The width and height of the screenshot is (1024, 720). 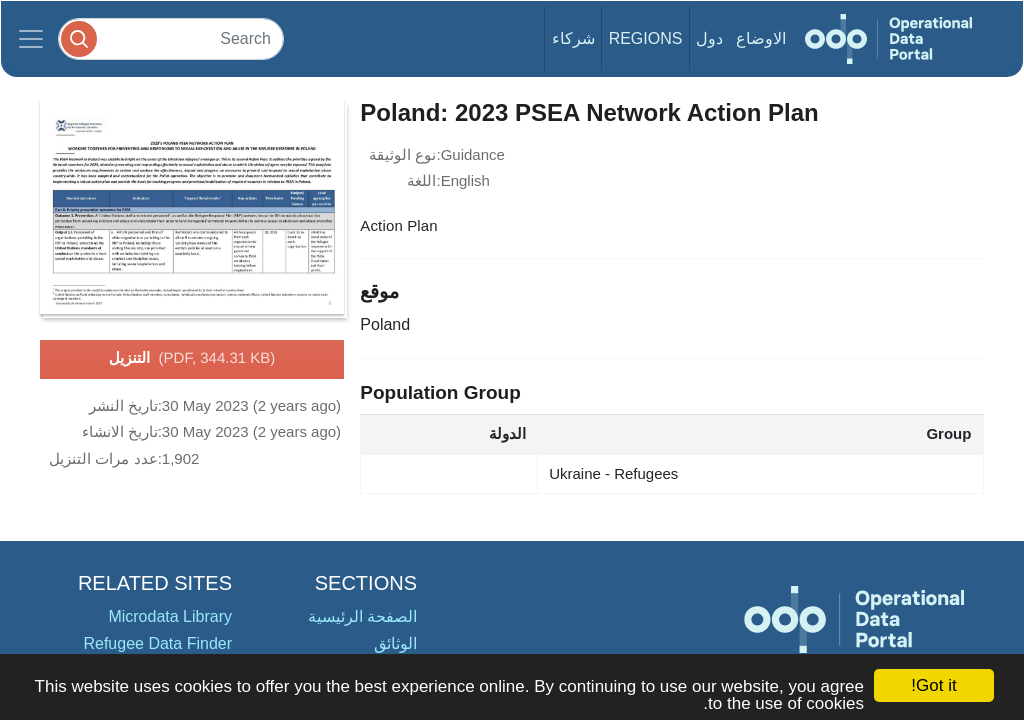 What do you see at coordinates (573, 38) in the screenshot?
I see `شركاء` at bounding box center [573, 38].